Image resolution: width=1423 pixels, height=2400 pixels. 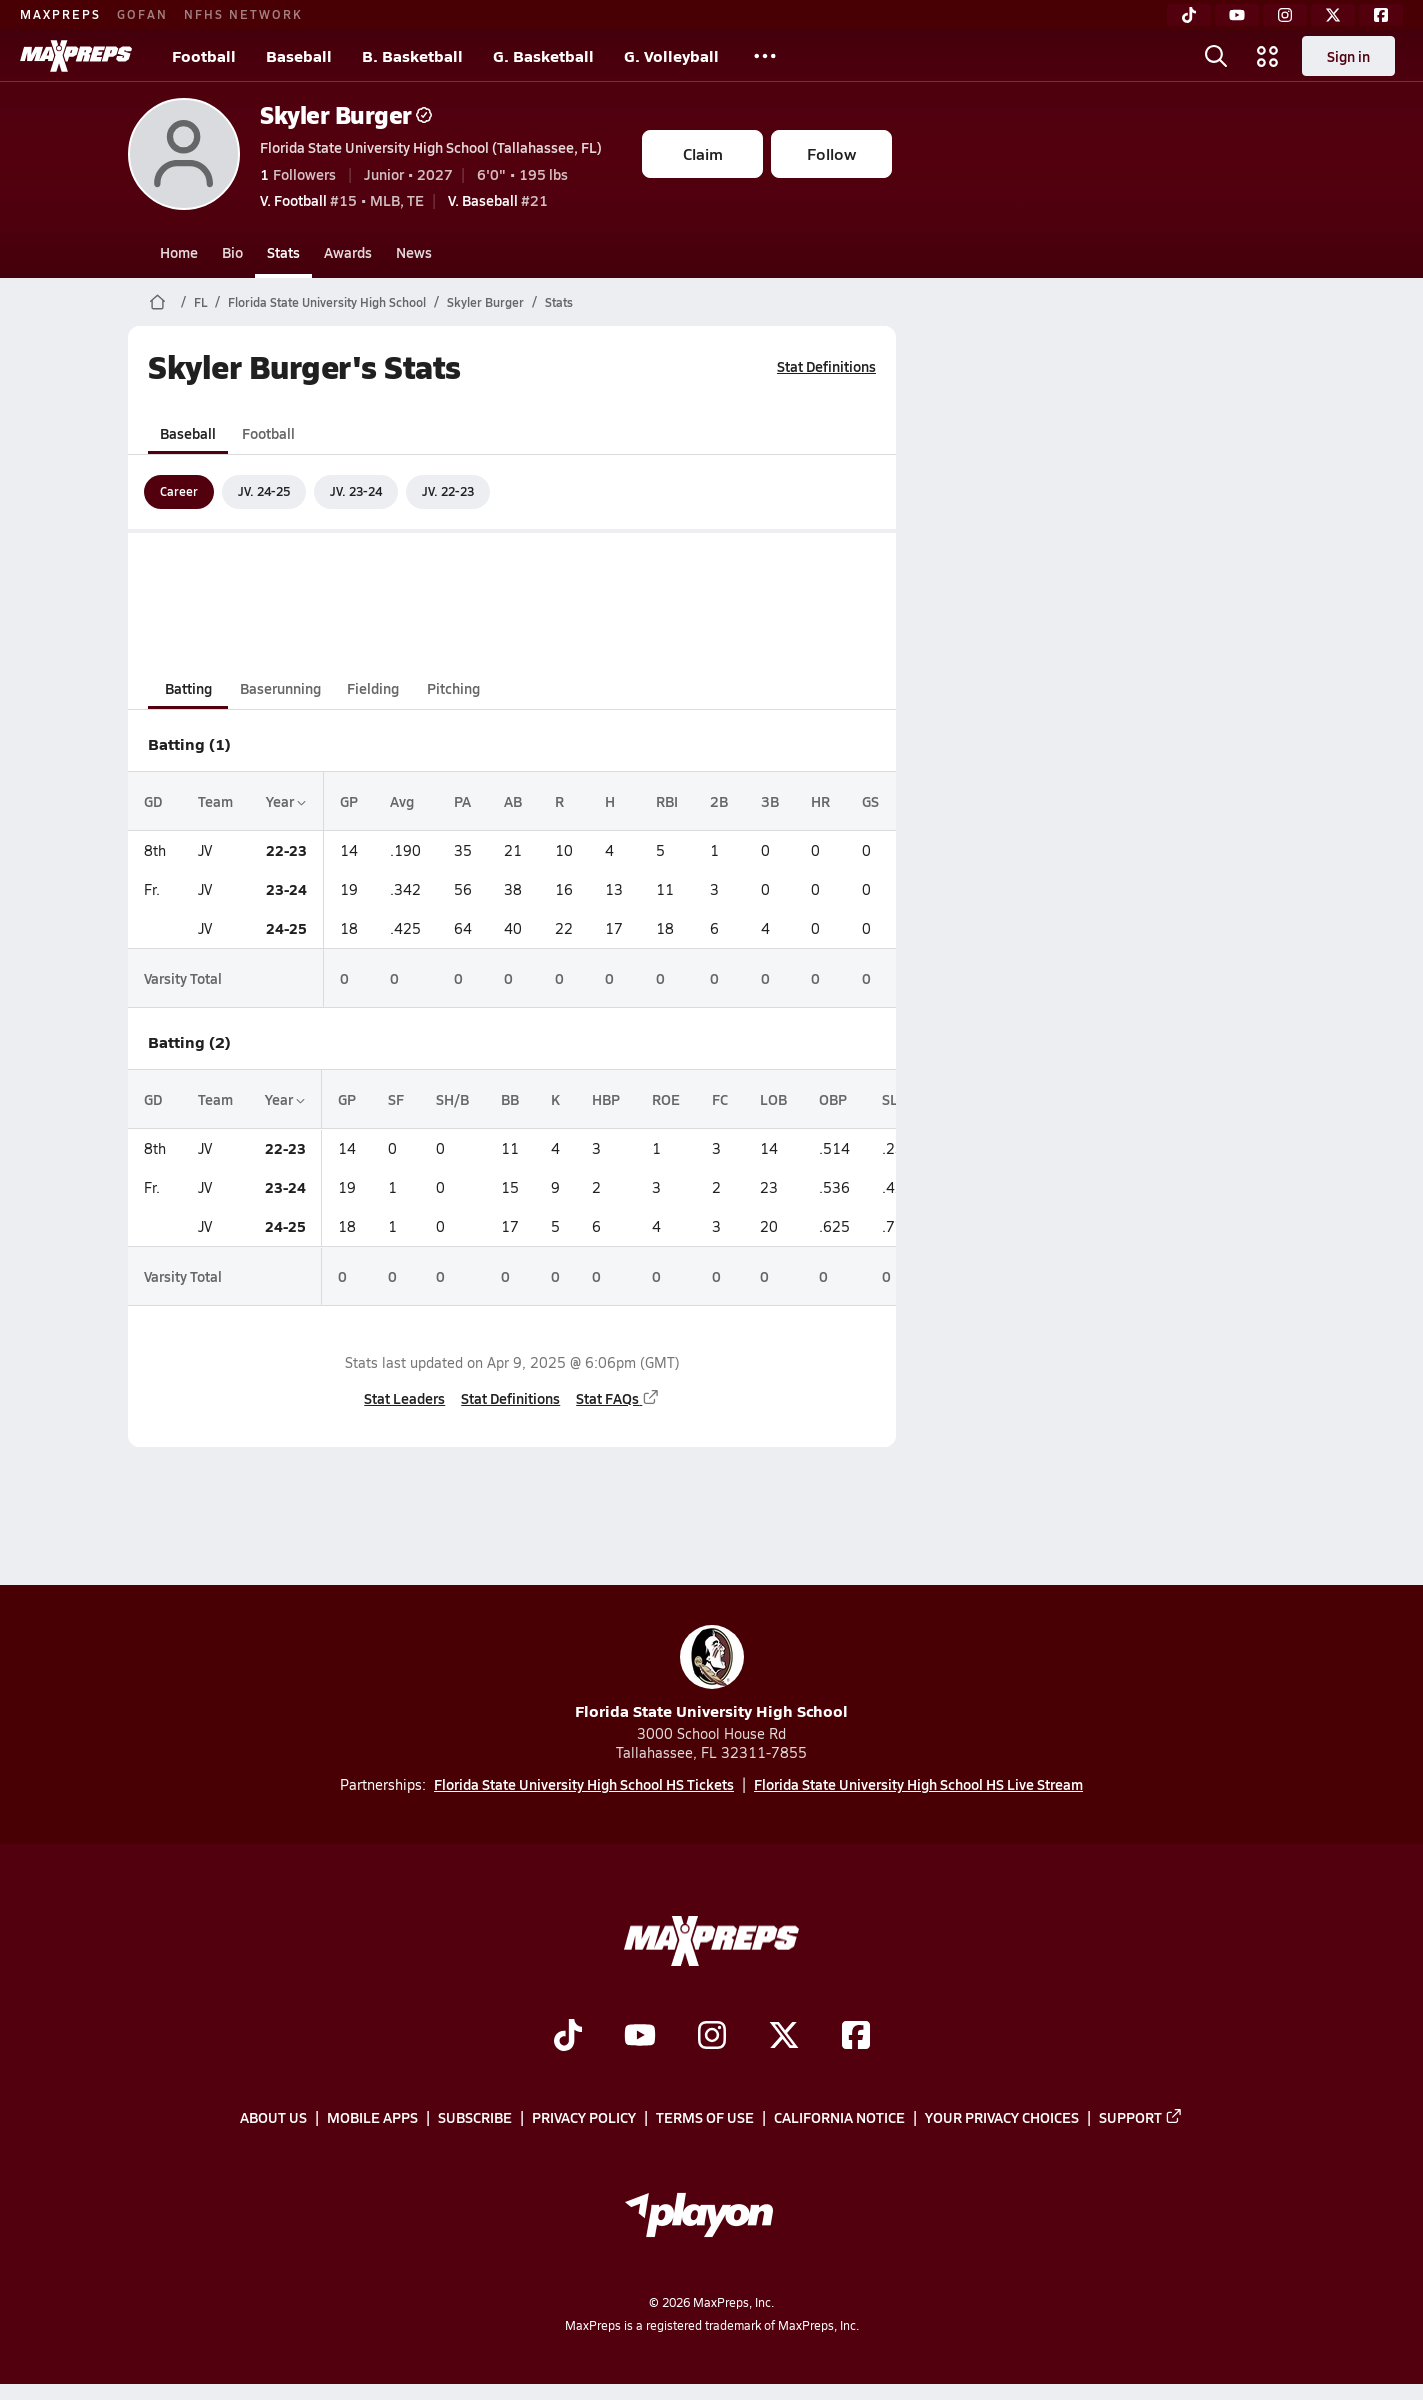 What do you see at coordinates (179, 252) in the screenshot?
I see `Home` at bounding box center [179, 252].